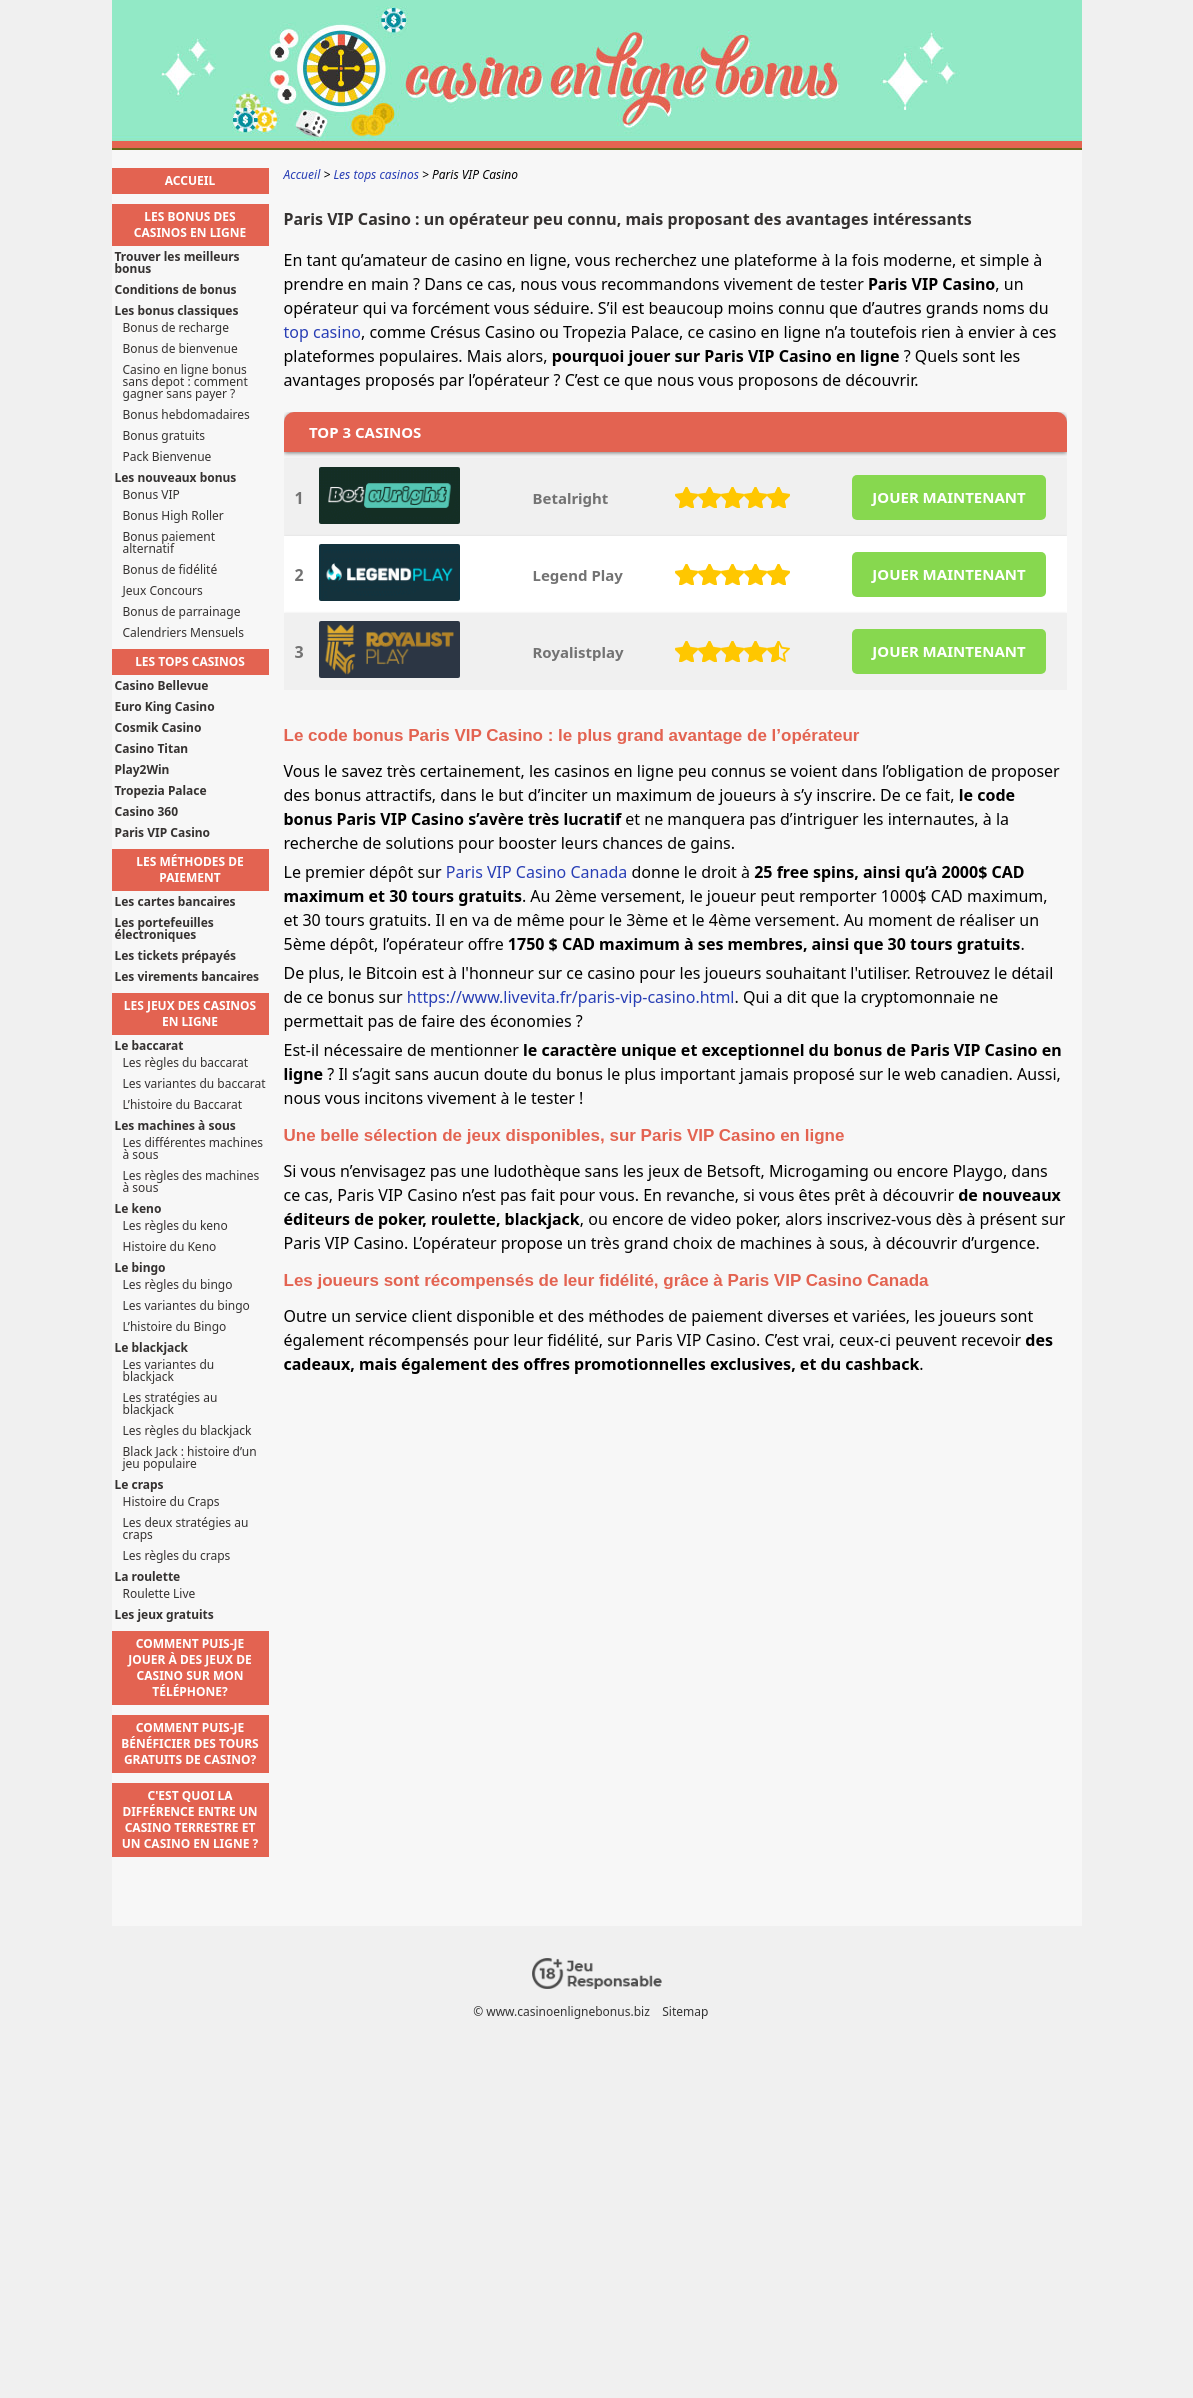 The width and height of the screenshot is (1193, 2398). What do you see at coordinates (167, 457) in the screenshot?
I see `Pack Bienvenue` at bounding box center [167, 457].